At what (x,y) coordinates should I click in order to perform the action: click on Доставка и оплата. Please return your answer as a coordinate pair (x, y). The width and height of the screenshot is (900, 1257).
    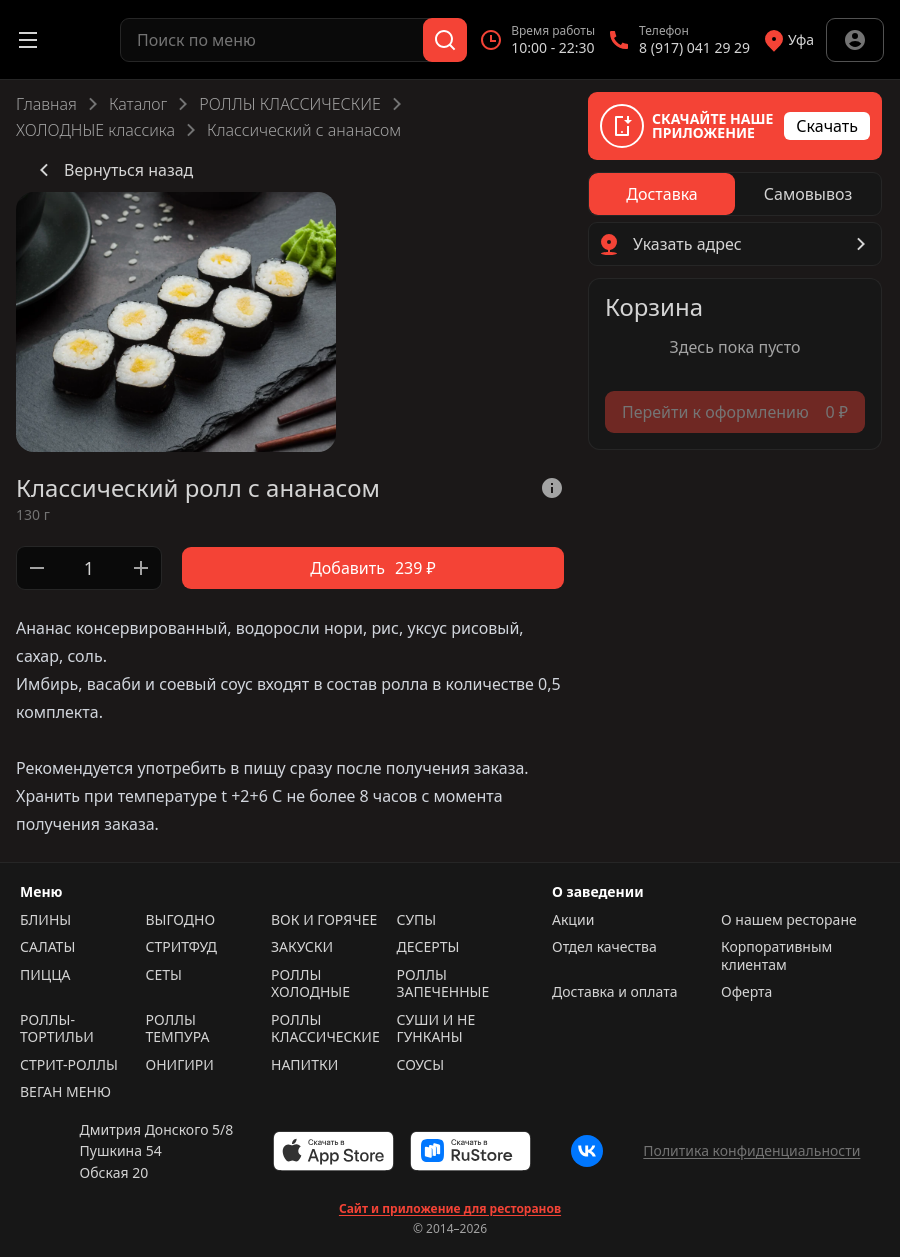
    Looking at the image, I should click on (614, 992).